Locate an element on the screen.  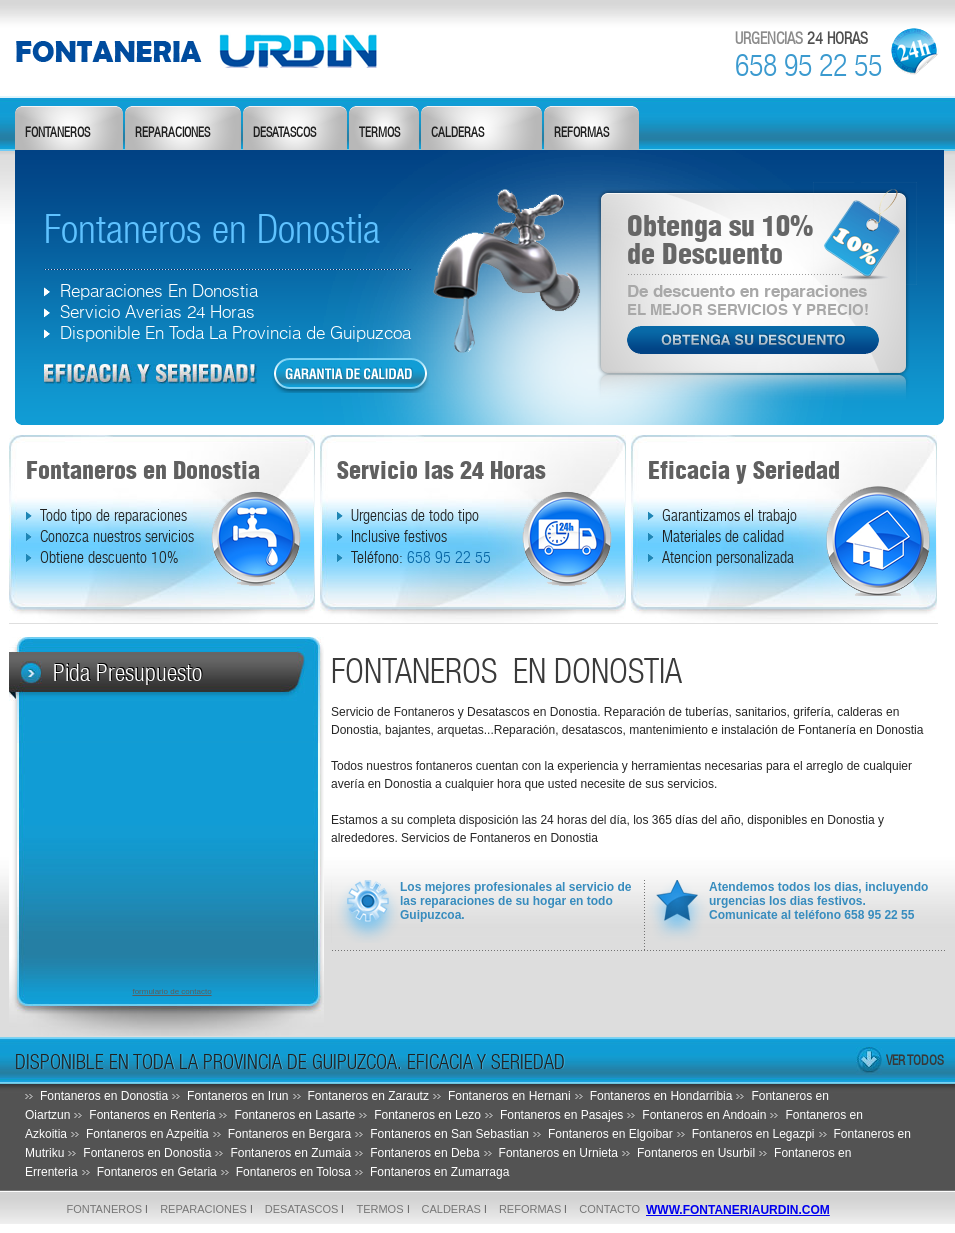
Fontaneros en Donostia is located at coordinates (104, 1096).